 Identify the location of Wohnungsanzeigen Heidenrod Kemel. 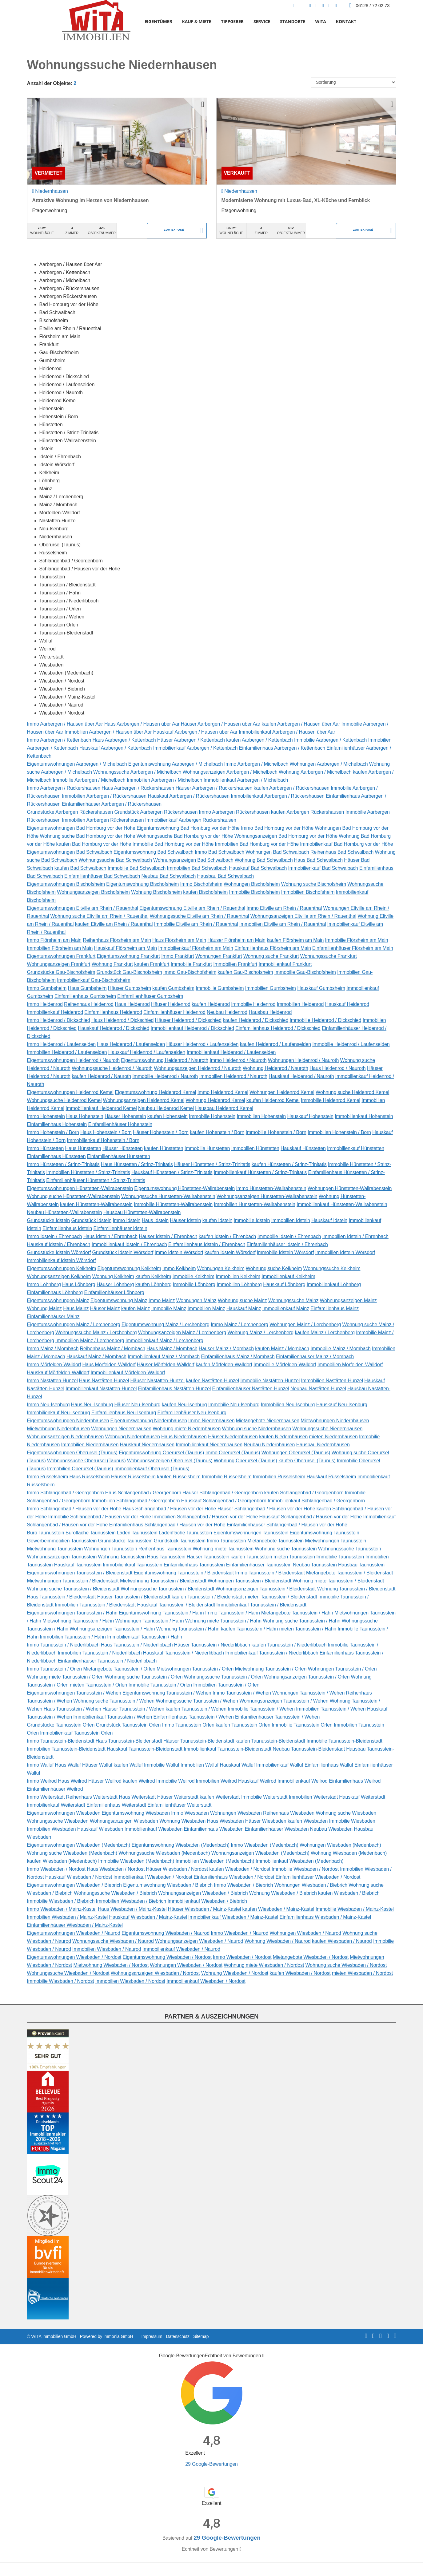
(144, 1100).